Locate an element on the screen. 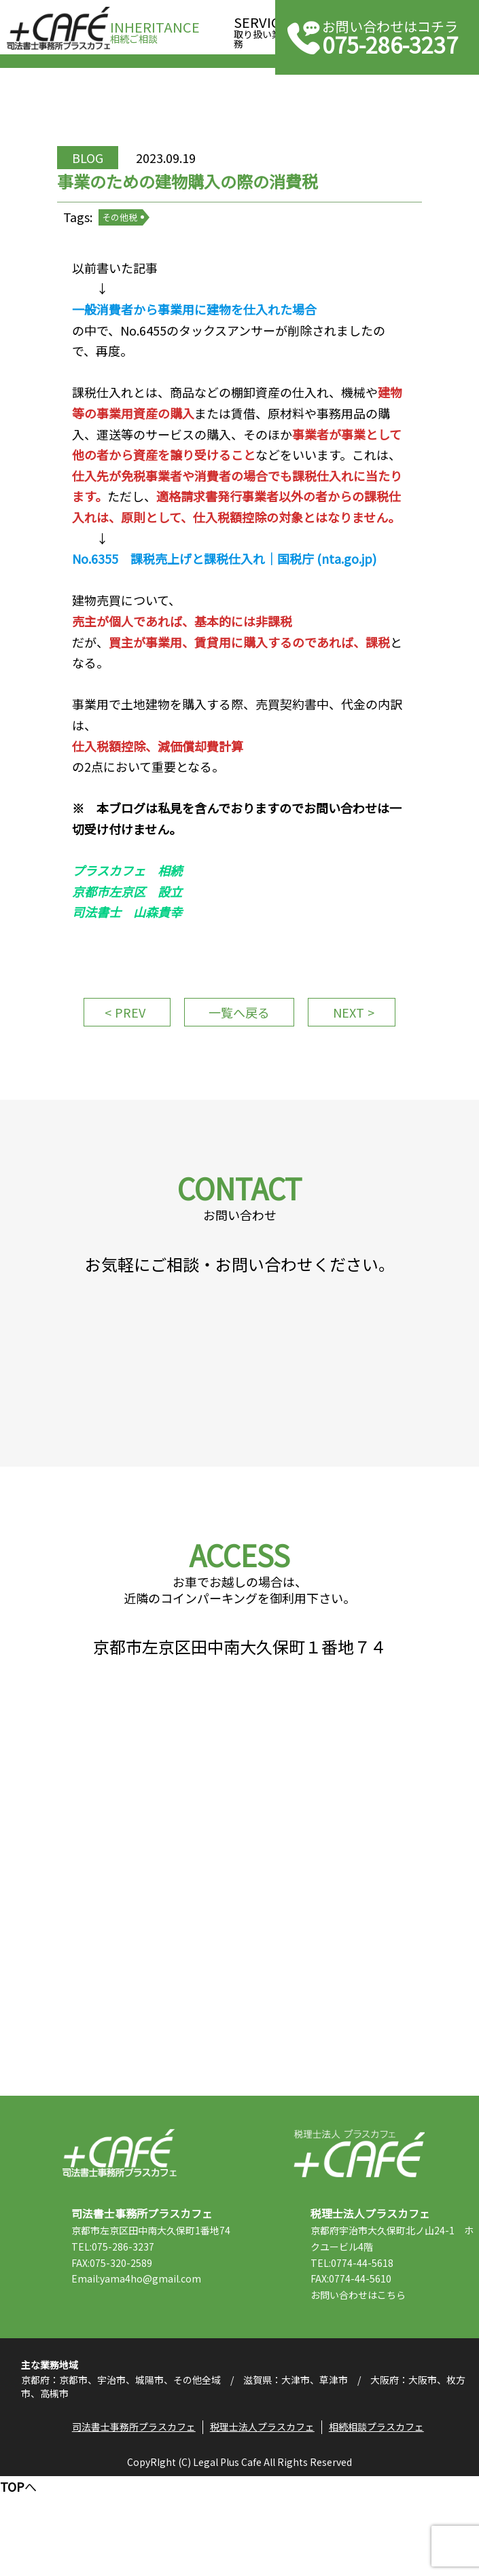 This screenshot has height=2576, width=479. NEXT is located at coordinates (354, 1056).